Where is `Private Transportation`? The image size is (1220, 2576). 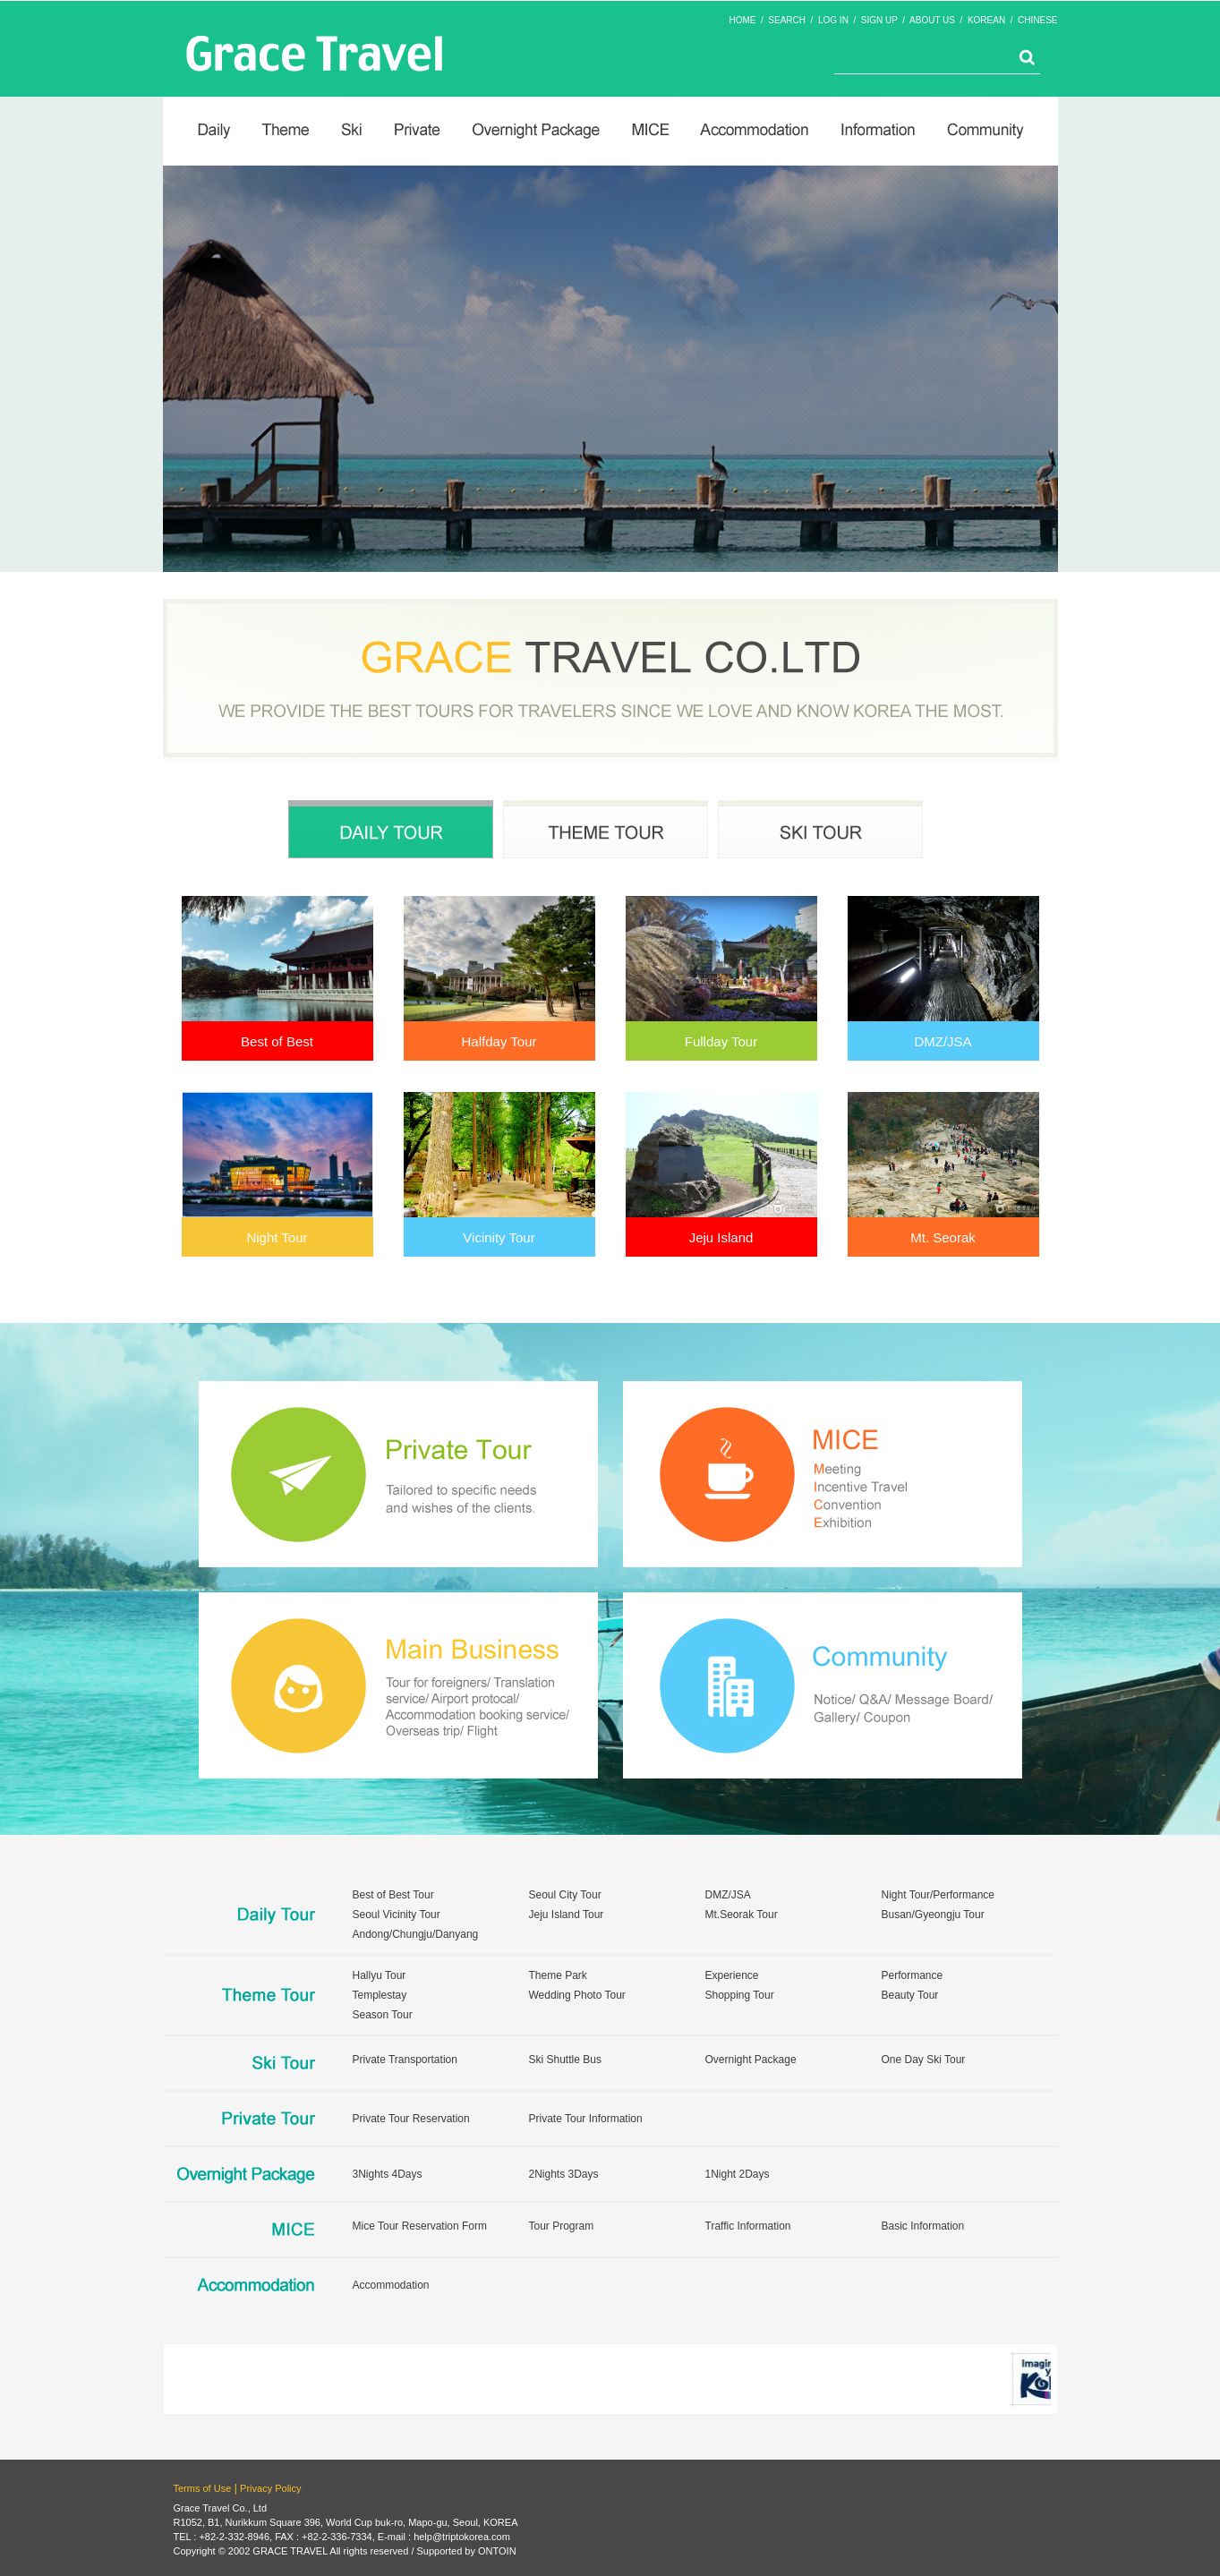
Private Transportation is located at coordinates (405, 2059).